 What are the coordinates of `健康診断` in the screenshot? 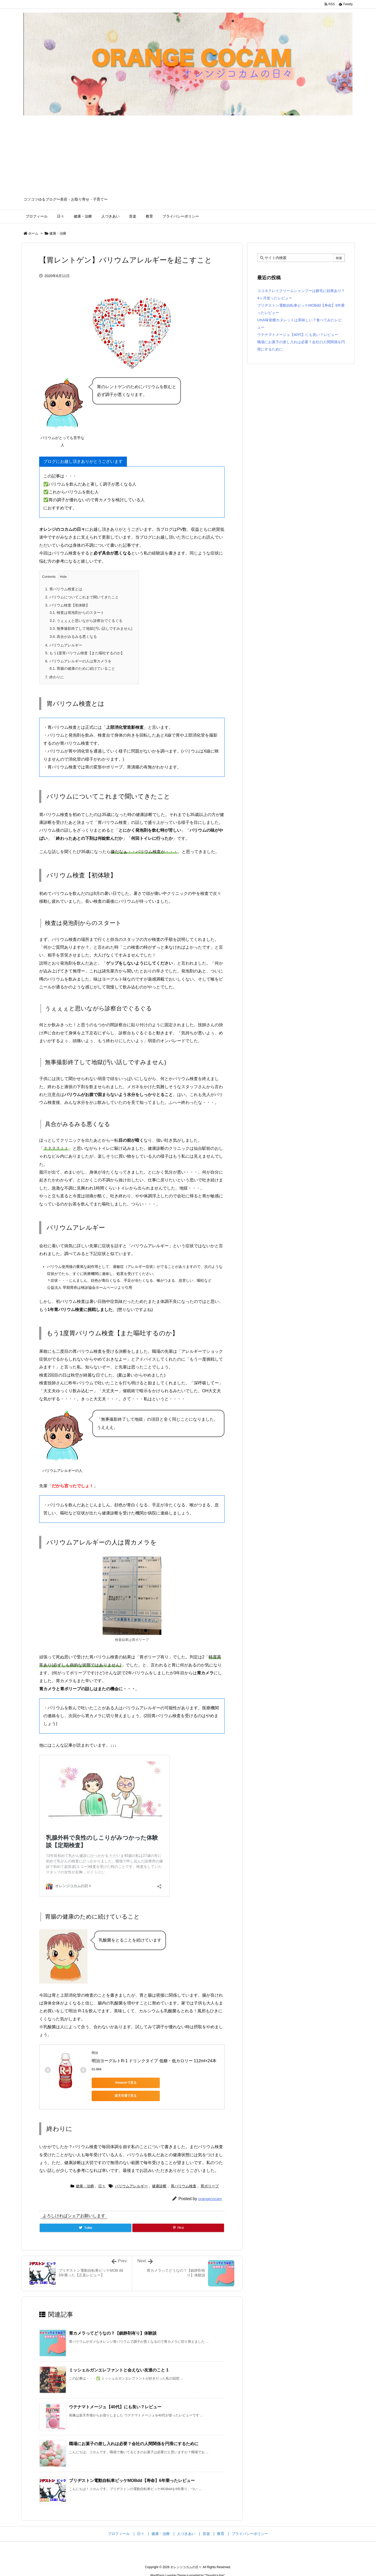 It's located at (159, 2174).